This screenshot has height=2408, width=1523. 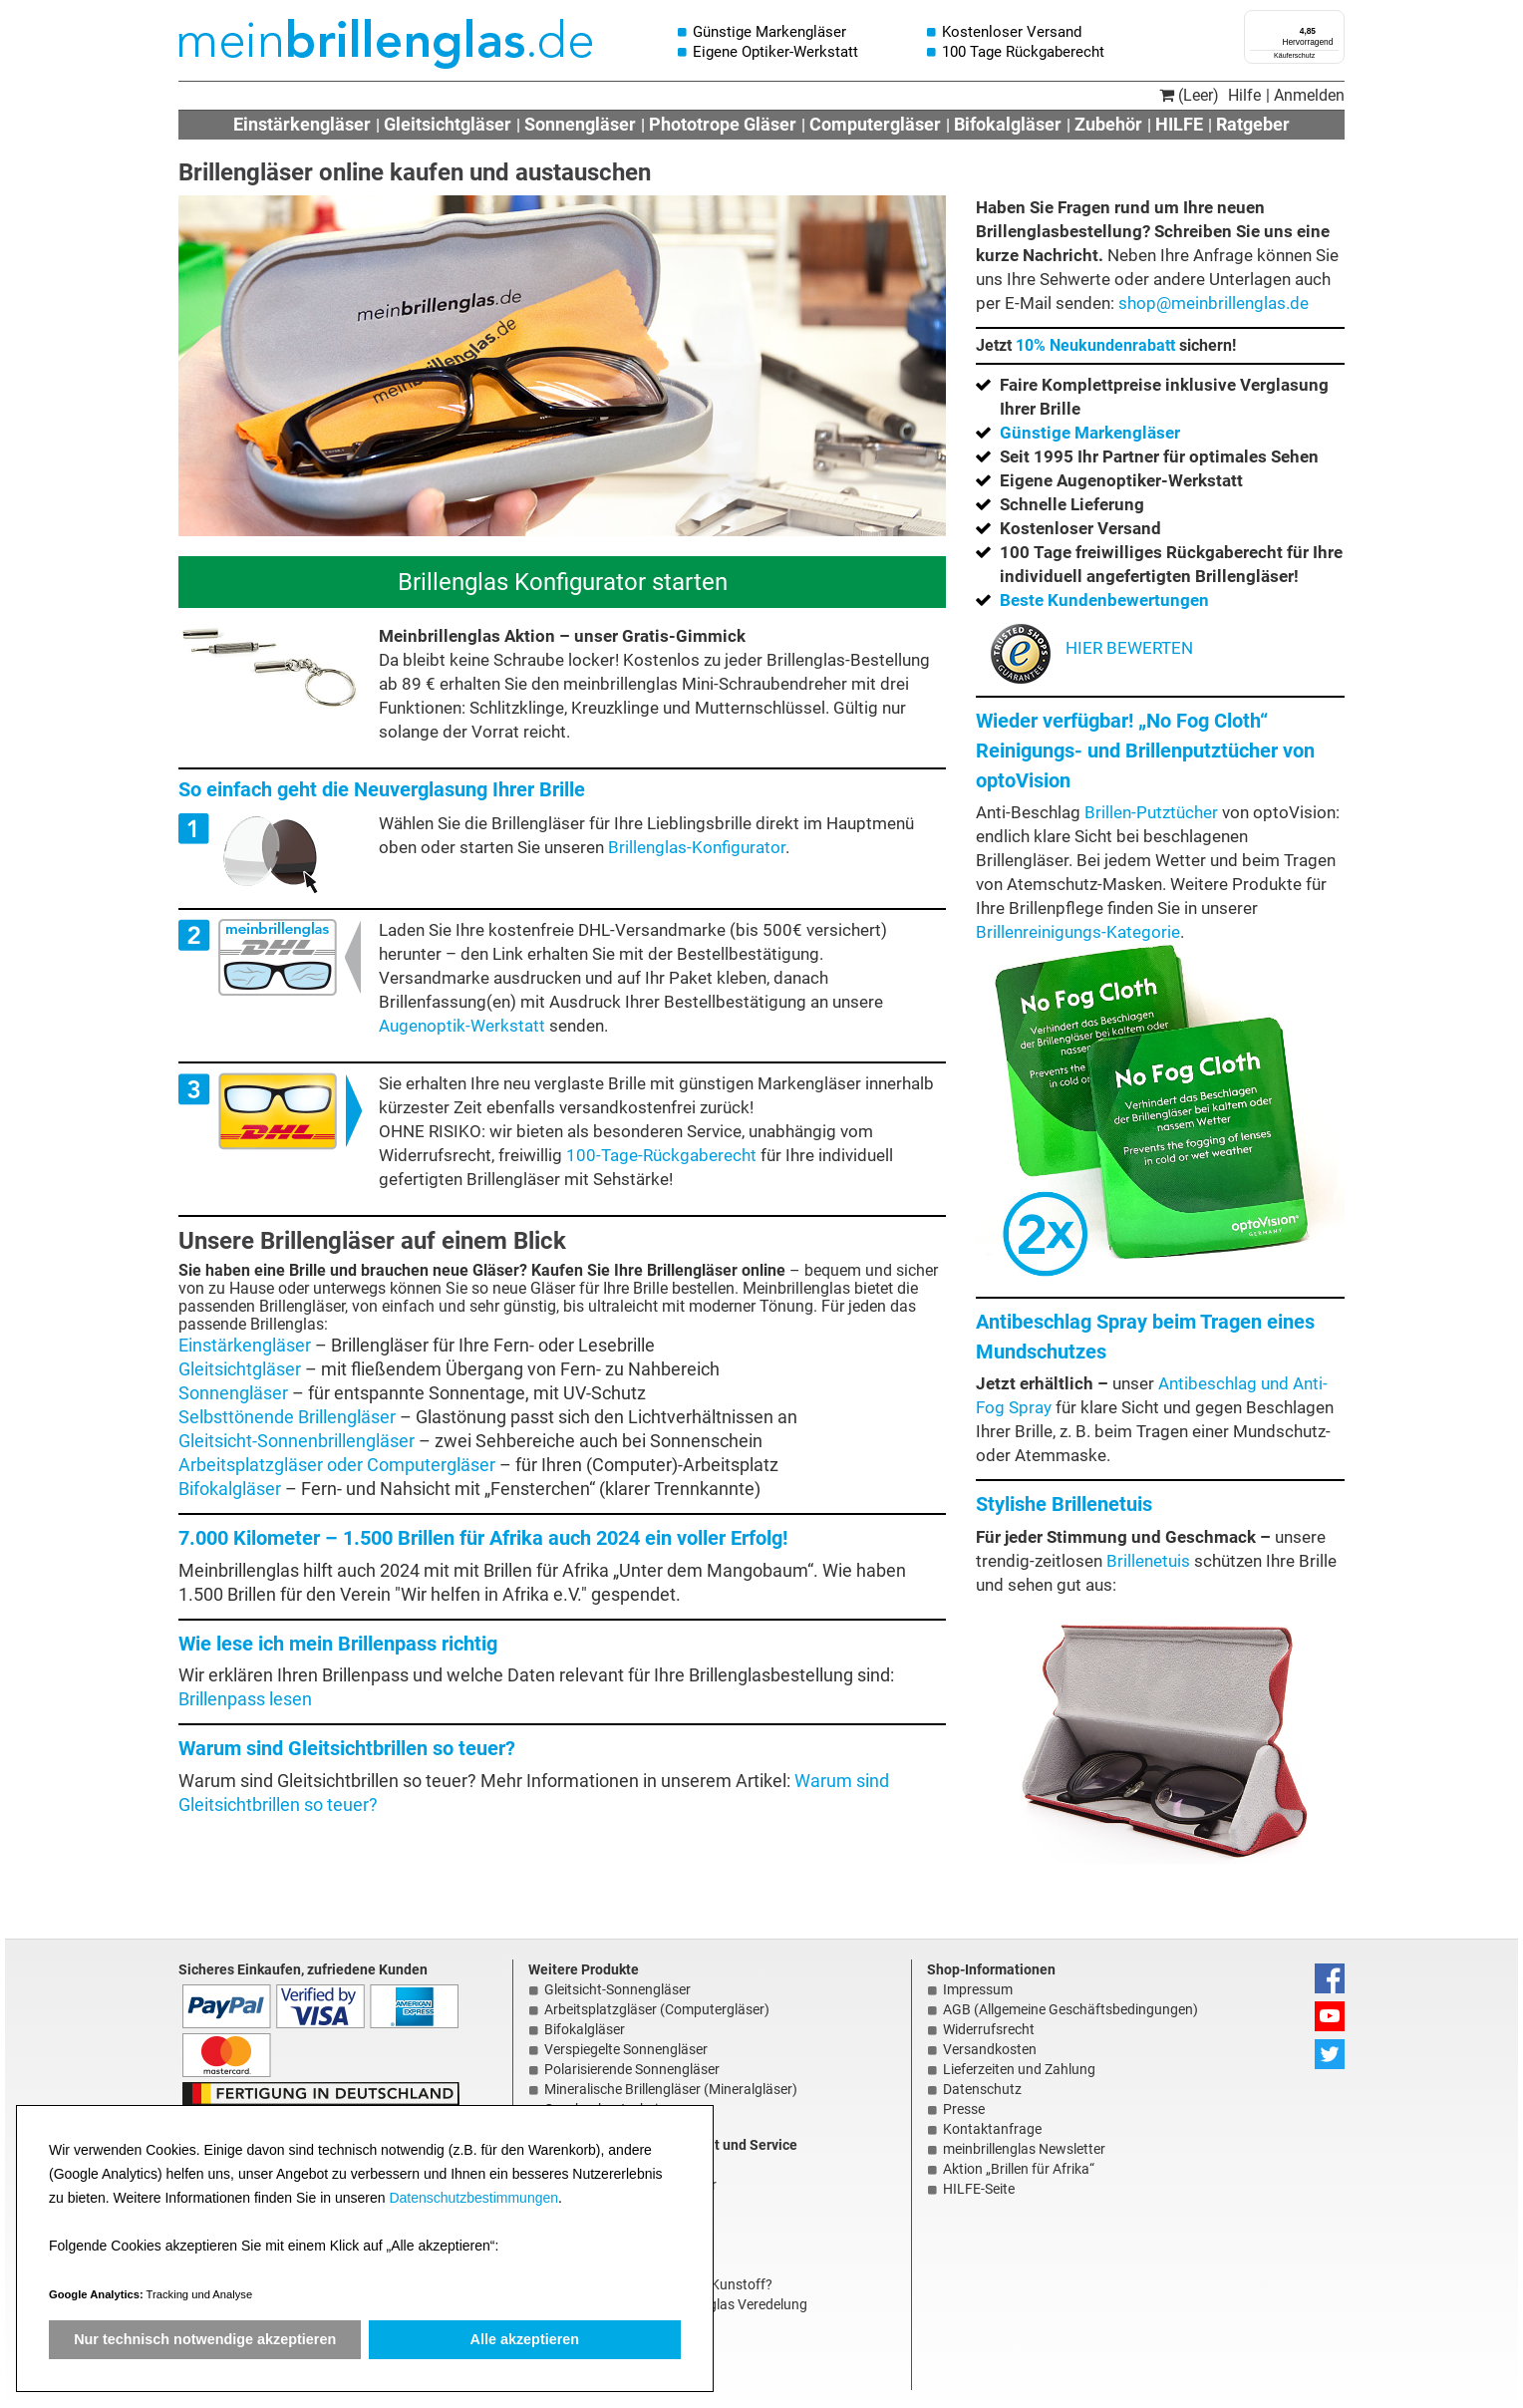 I want to click on Lieferzeiten und Zahlung, so click(x=1019, y=2069).